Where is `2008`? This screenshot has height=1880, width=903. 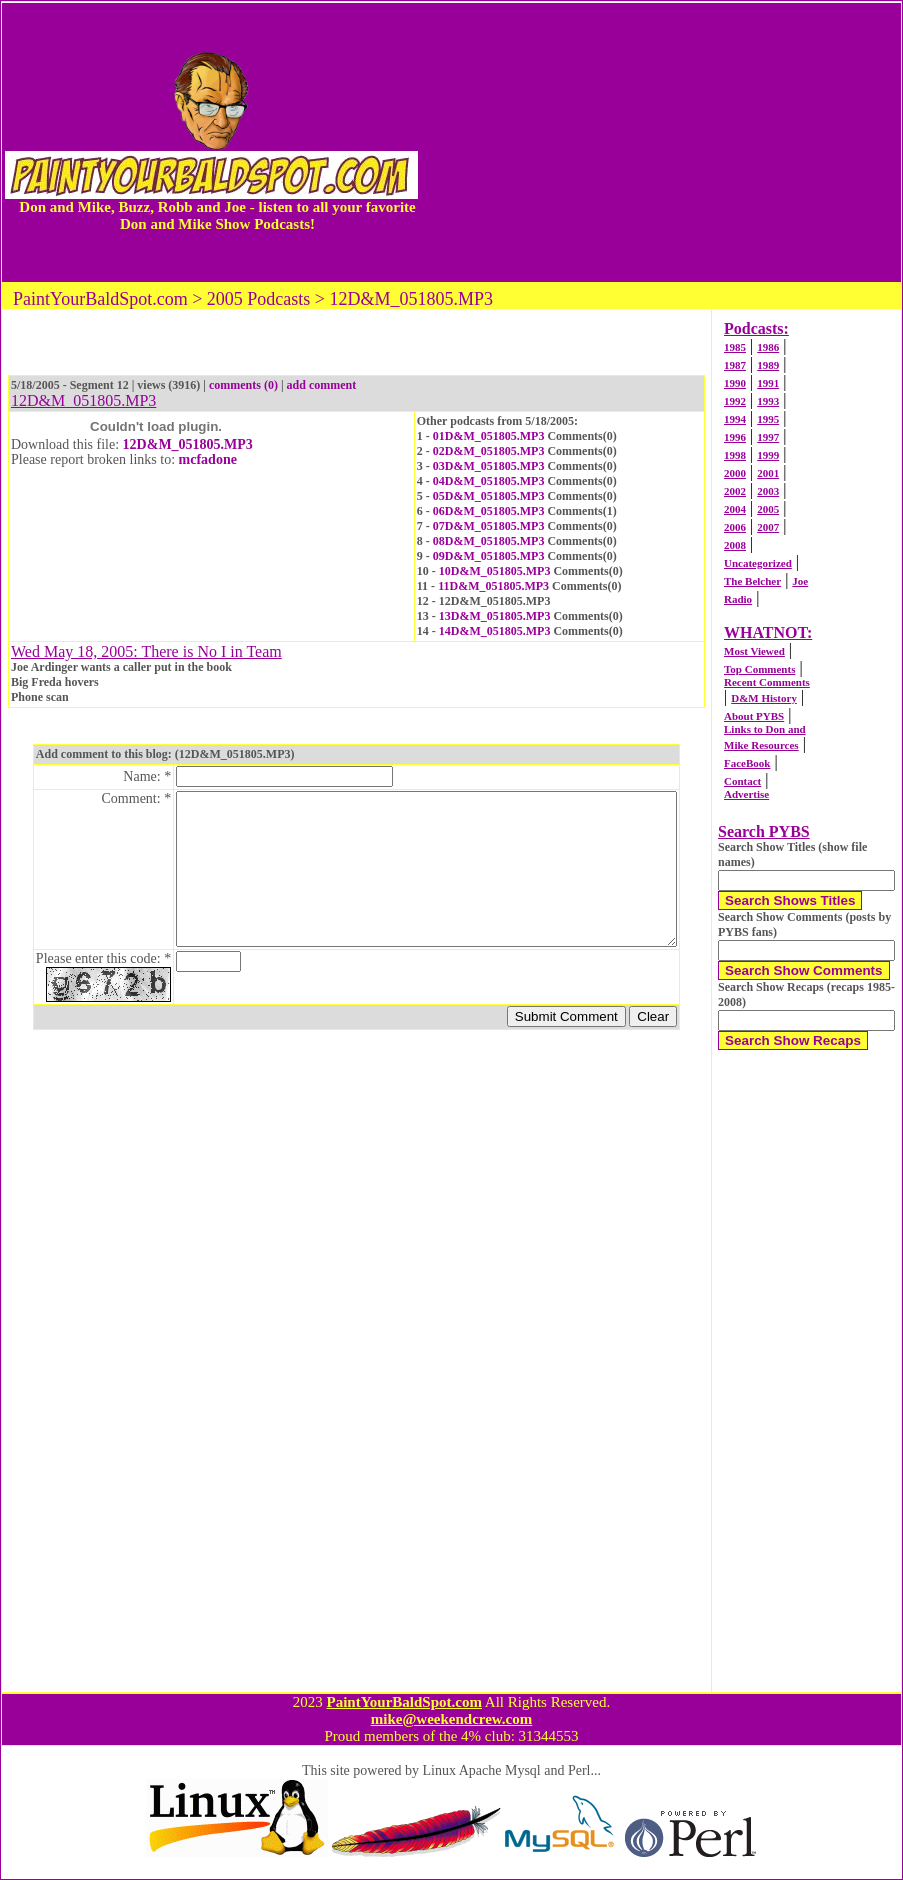 2008 is located at coordinates (735, 545).